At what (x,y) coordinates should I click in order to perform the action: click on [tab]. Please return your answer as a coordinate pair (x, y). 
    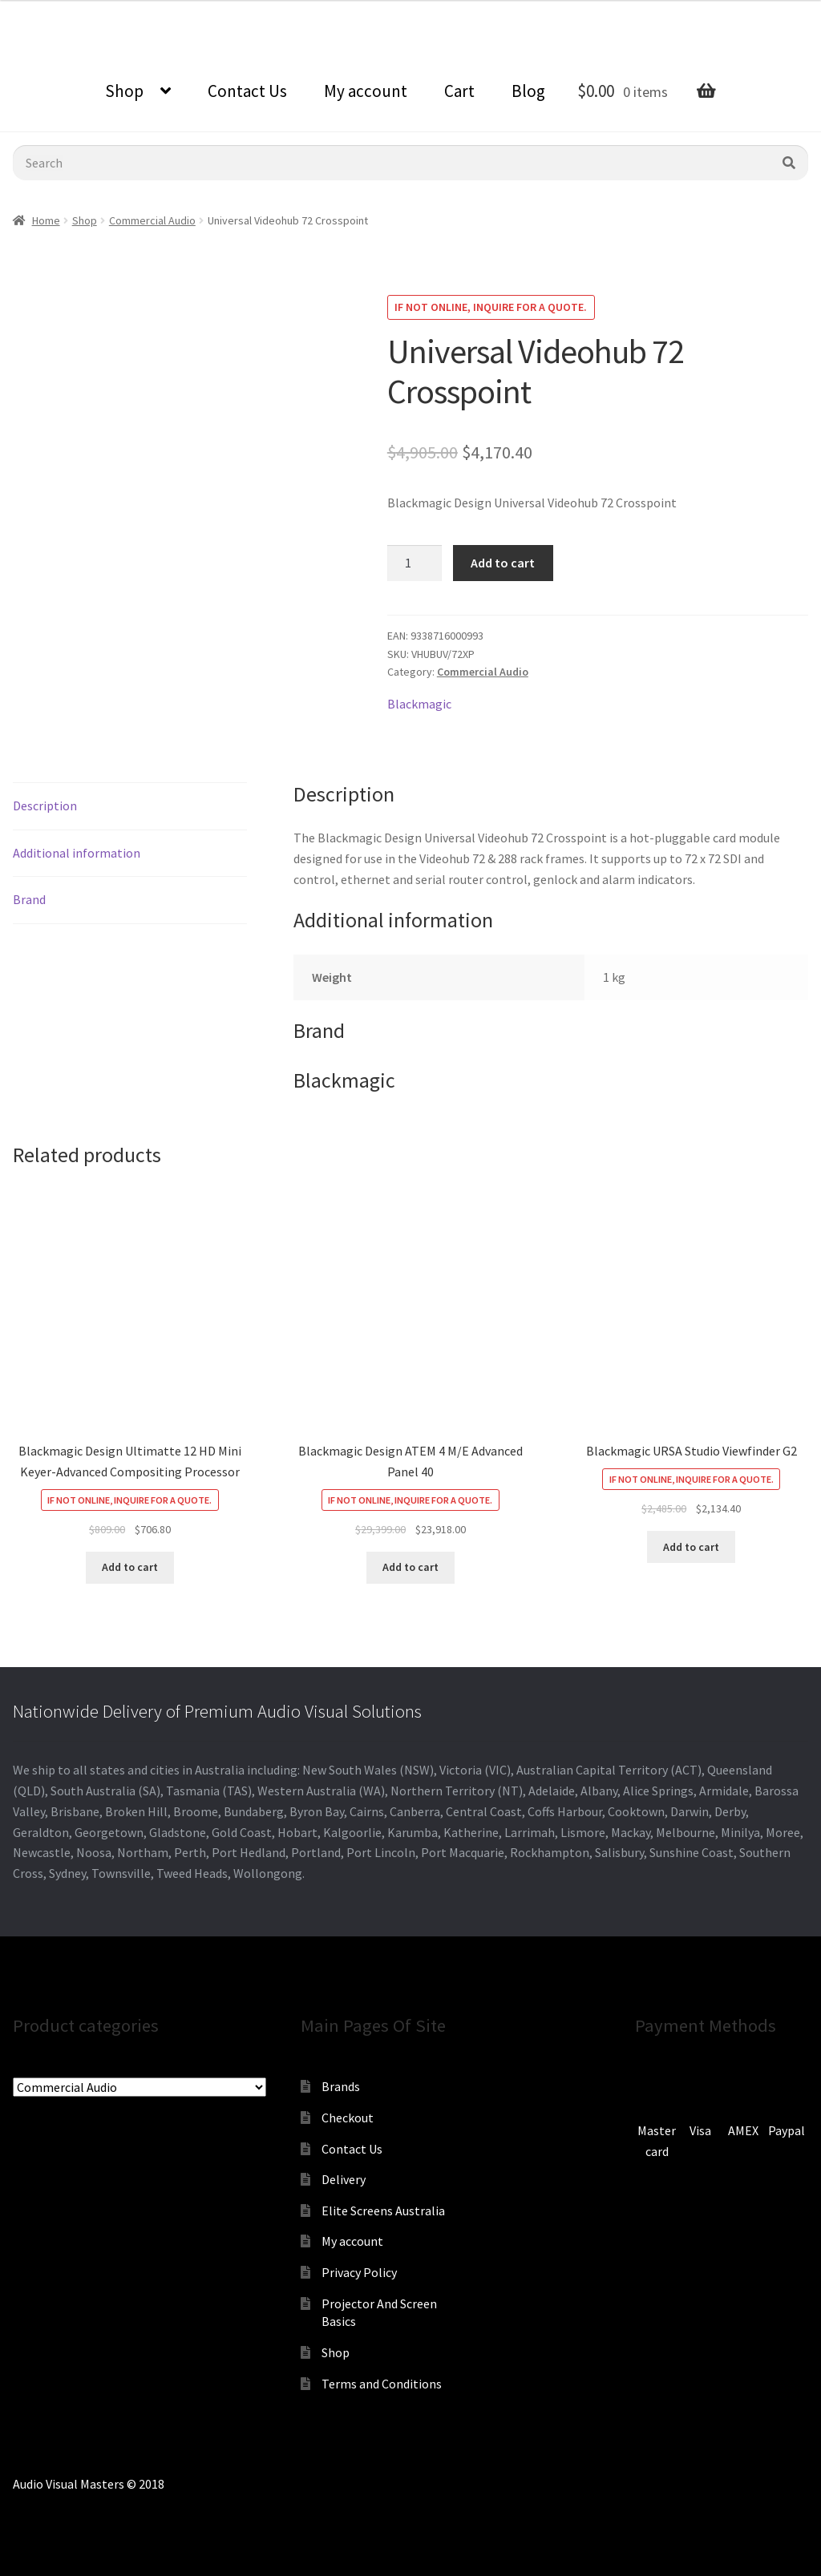
    Looking at the image, I should click on (130, 806).